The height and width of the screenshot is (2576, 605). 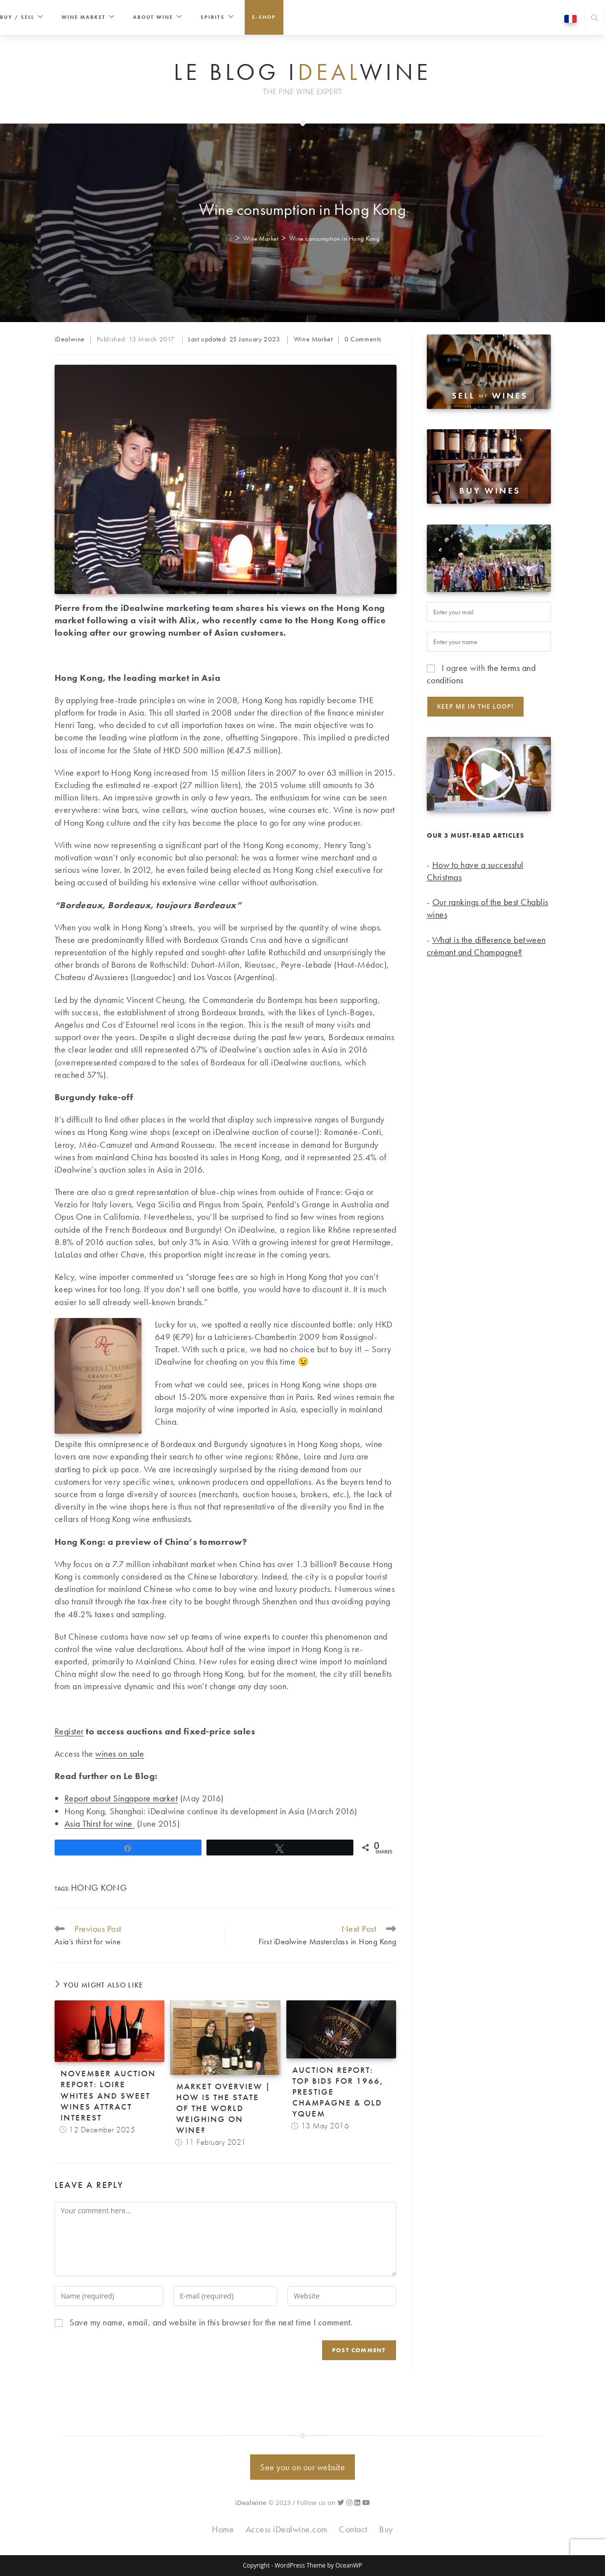 I want to click on Buy, so click(x=386, y=2529).